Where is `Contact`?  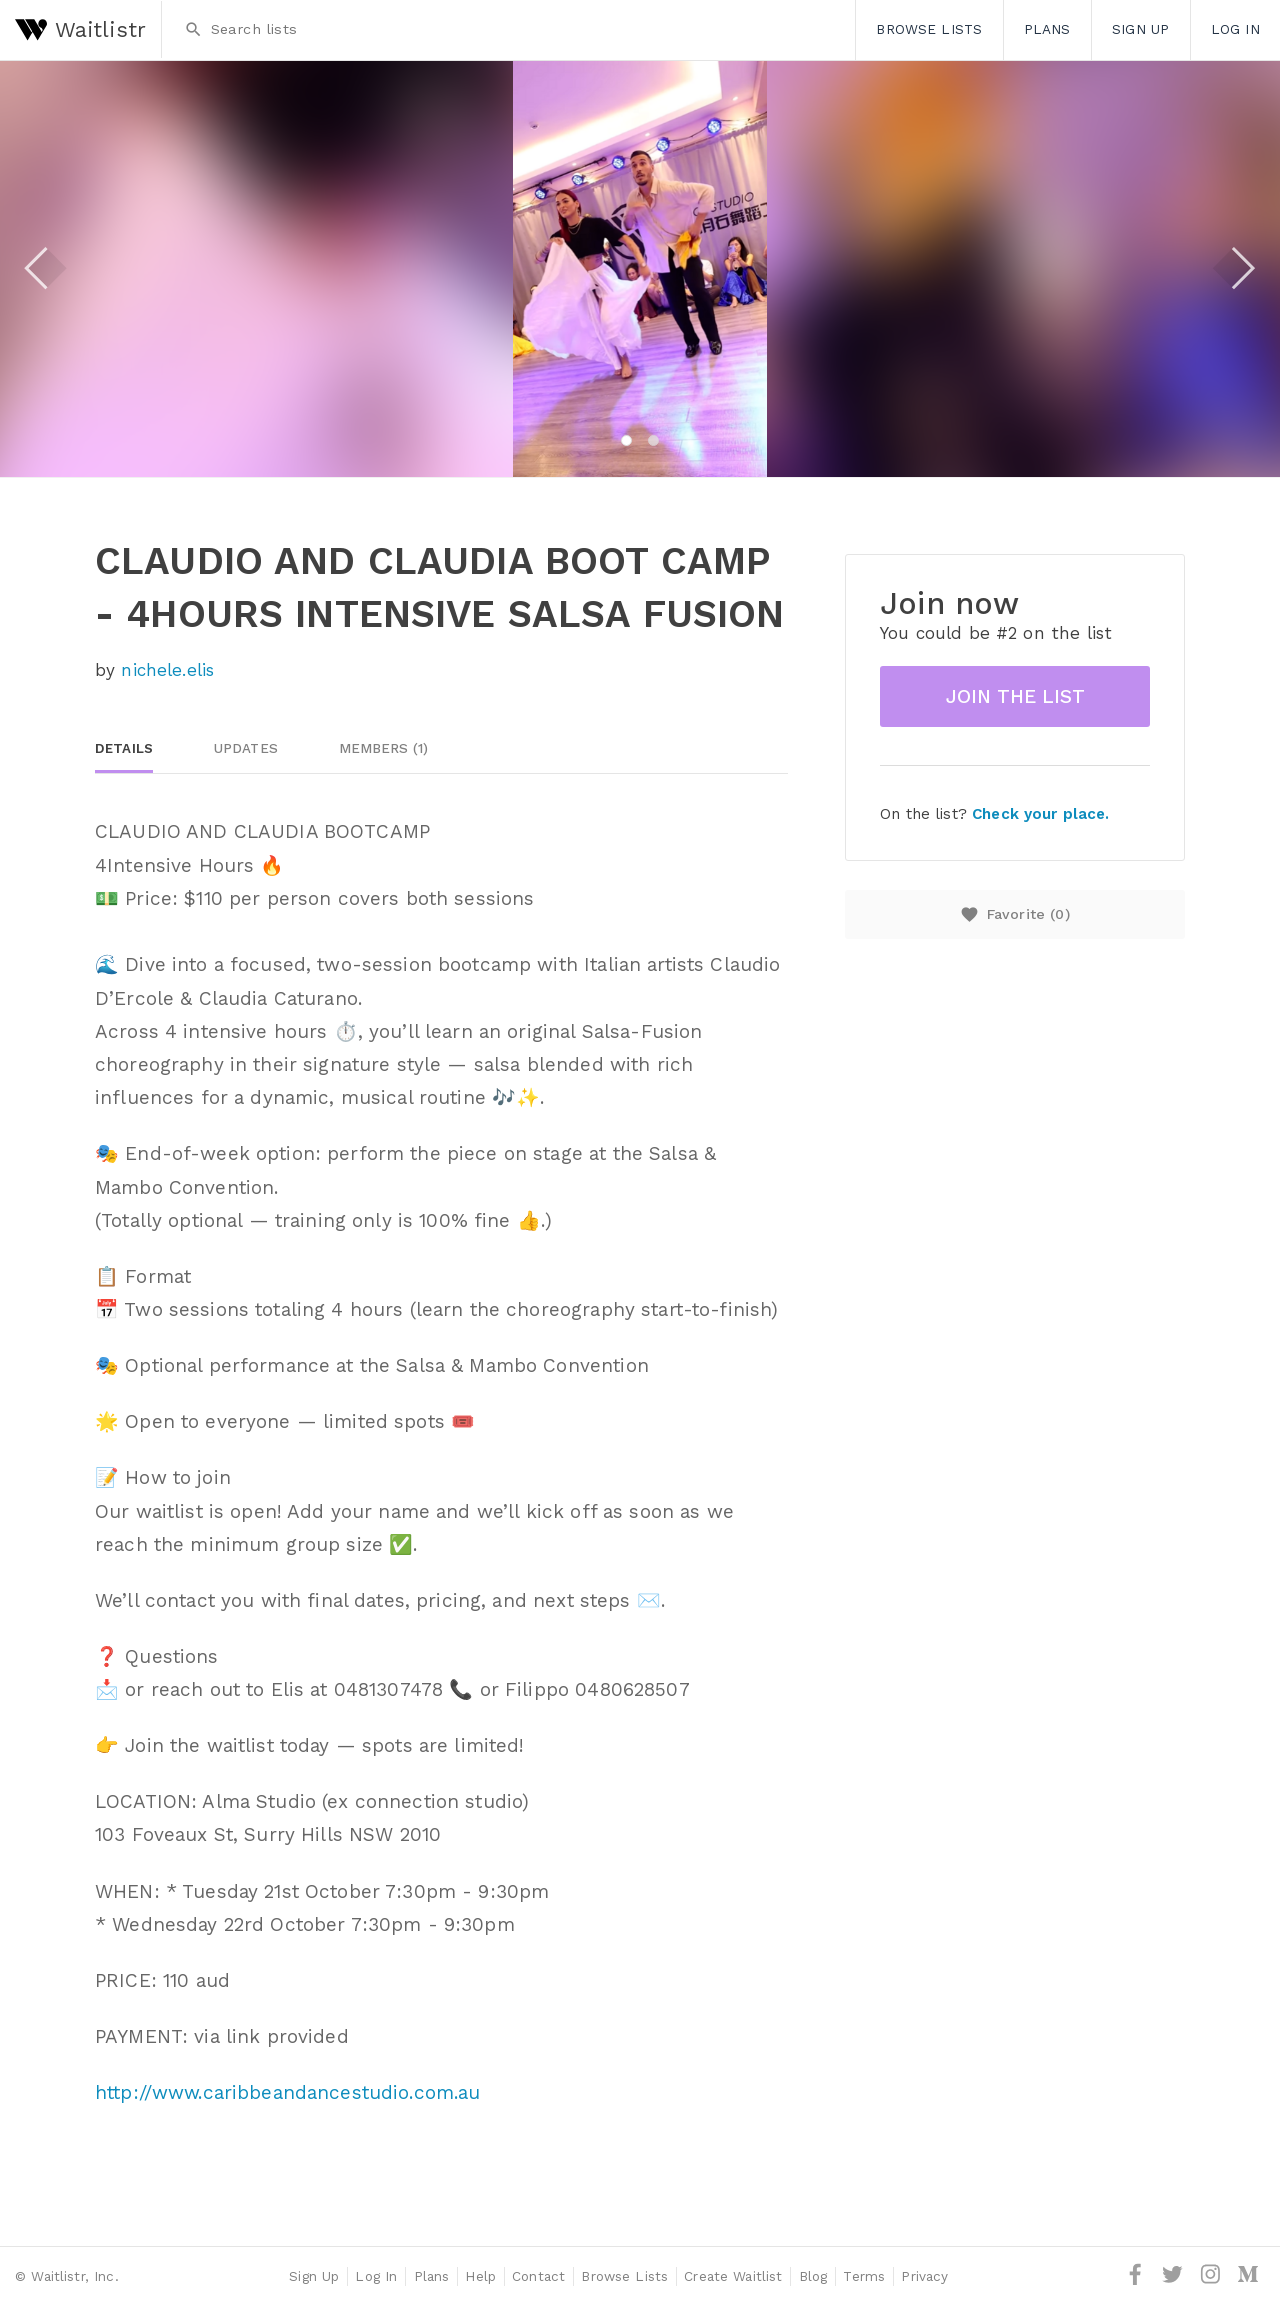 Contact is located at coordinates (538, 2276).